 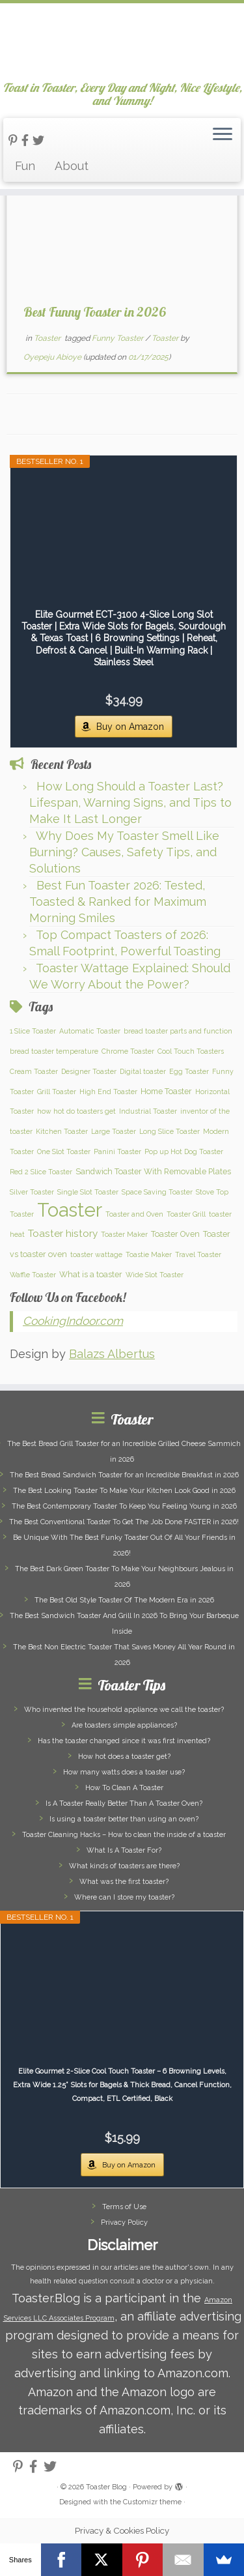 I want to click on How Long Should a Toaster Last? Lifespan, Warning Signs, and Tips to Make It Last Longer, so click(x=130, y=802).